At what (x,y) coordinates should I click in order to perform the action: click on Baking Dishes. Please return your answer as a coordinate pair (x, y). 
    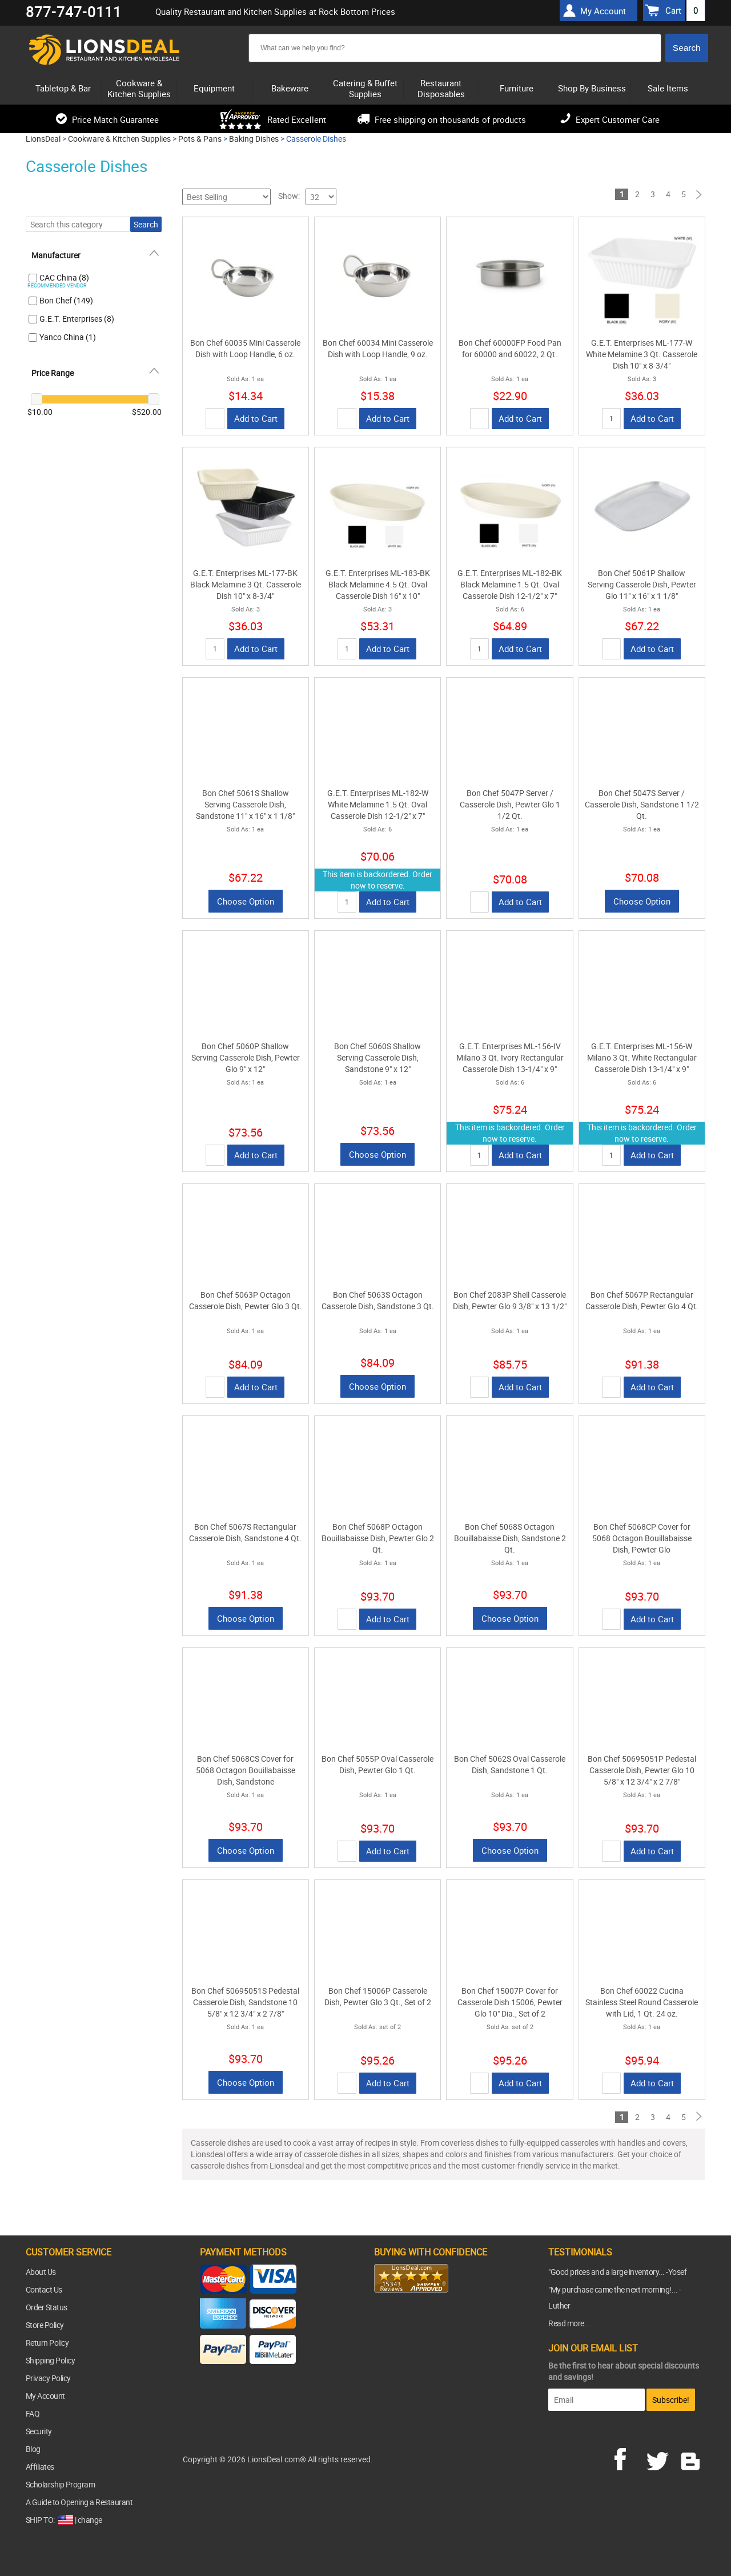
    Looking at the image, I should click on (254, 138).